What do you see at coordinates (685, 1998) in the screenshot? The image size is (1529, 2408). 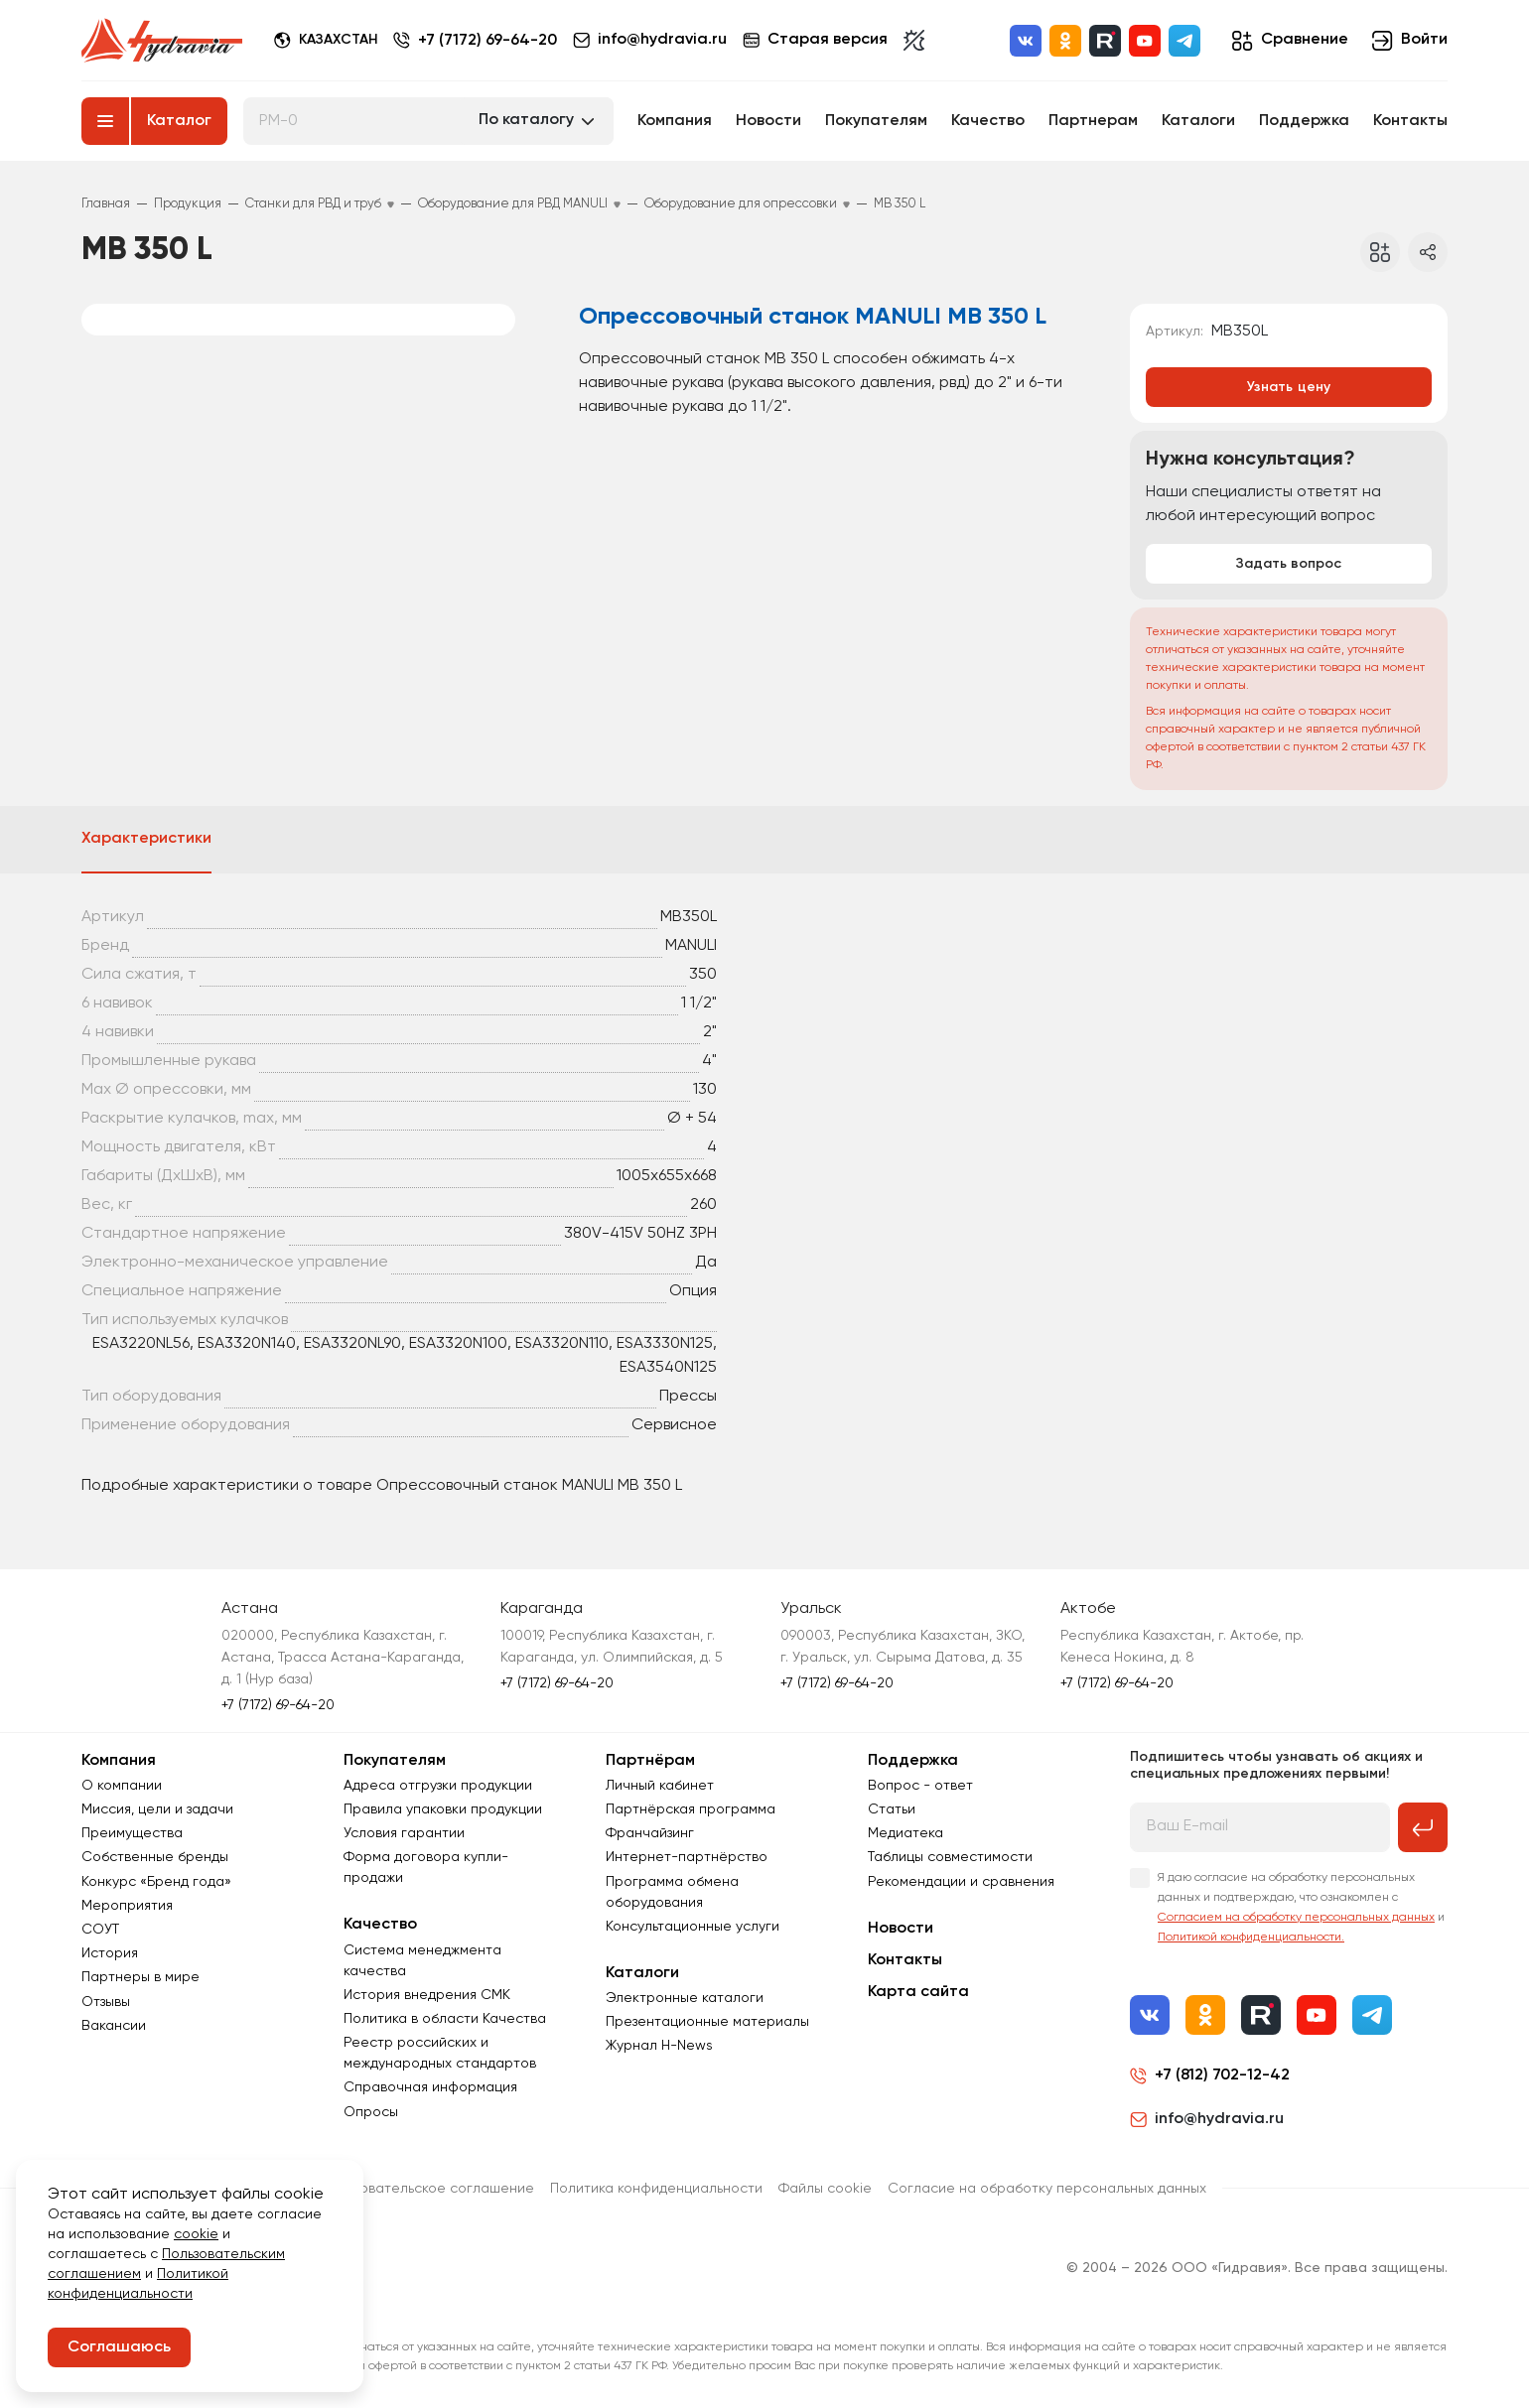 I see `Электронные каталоги` at bounding box center [685, 1998].